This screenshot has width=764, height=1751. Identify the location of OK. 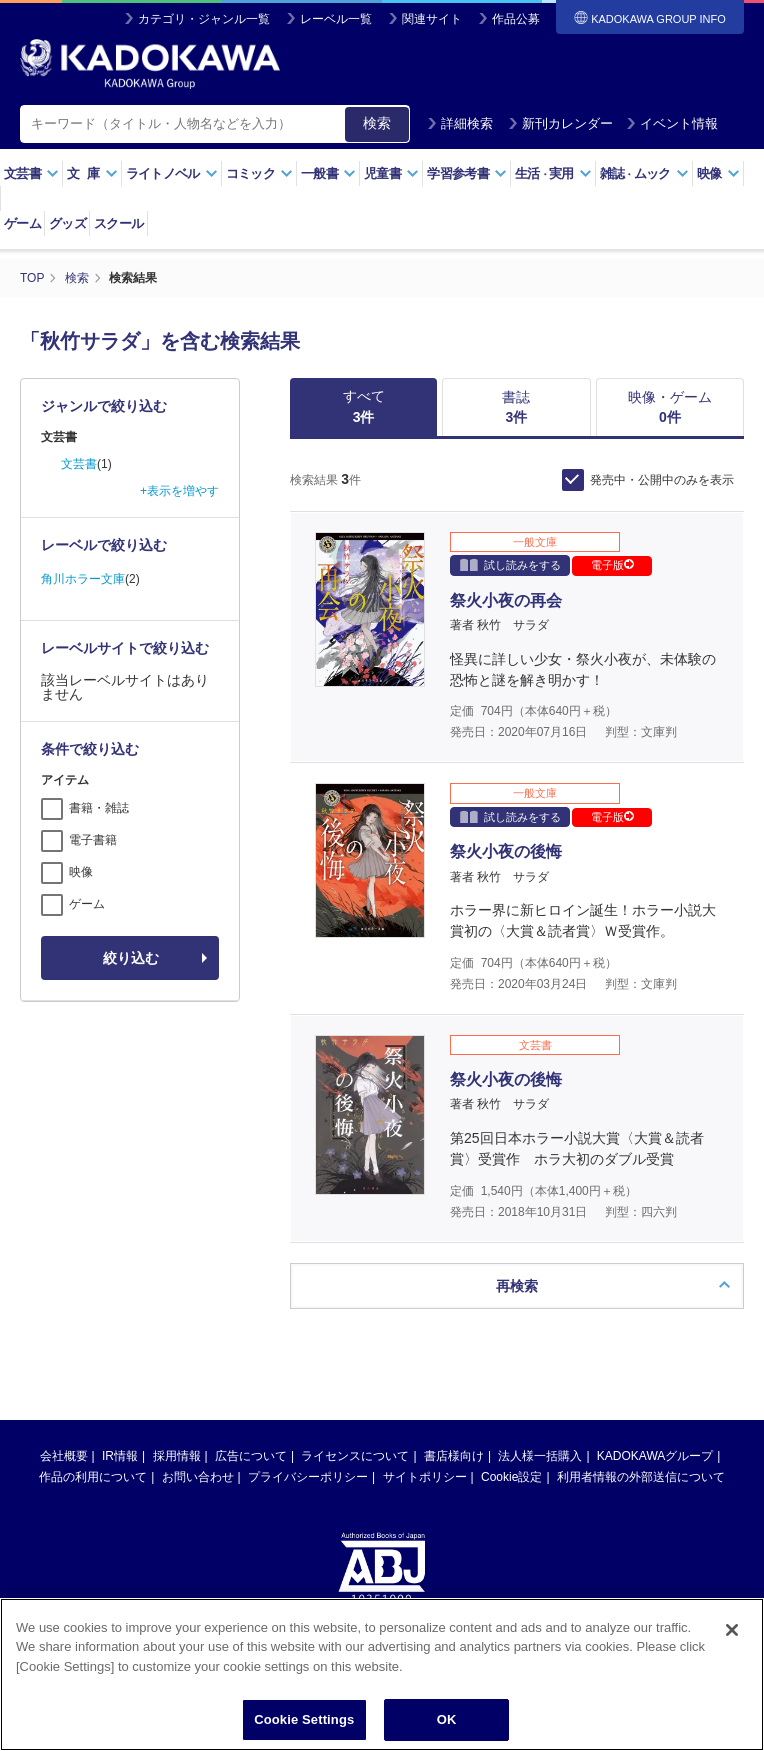
(447, 1722).